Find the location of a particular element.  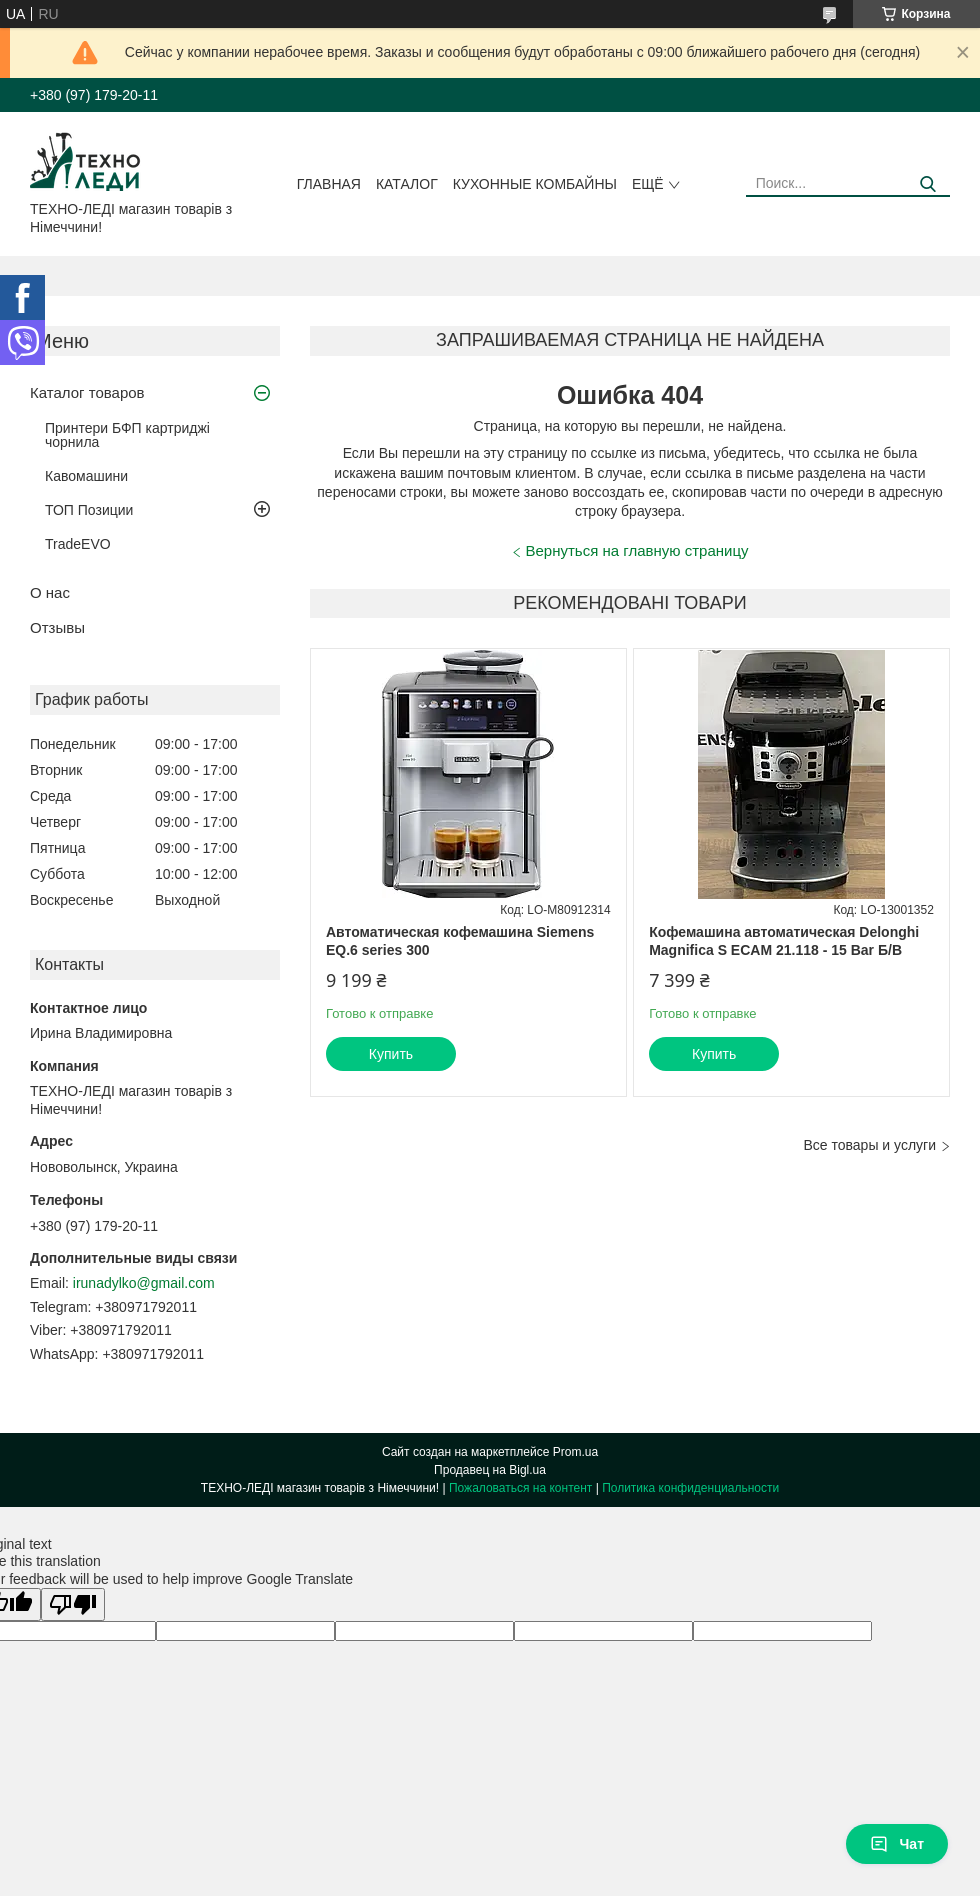

Продавец на Bigl.ua is located at coordinates (490, 1470).